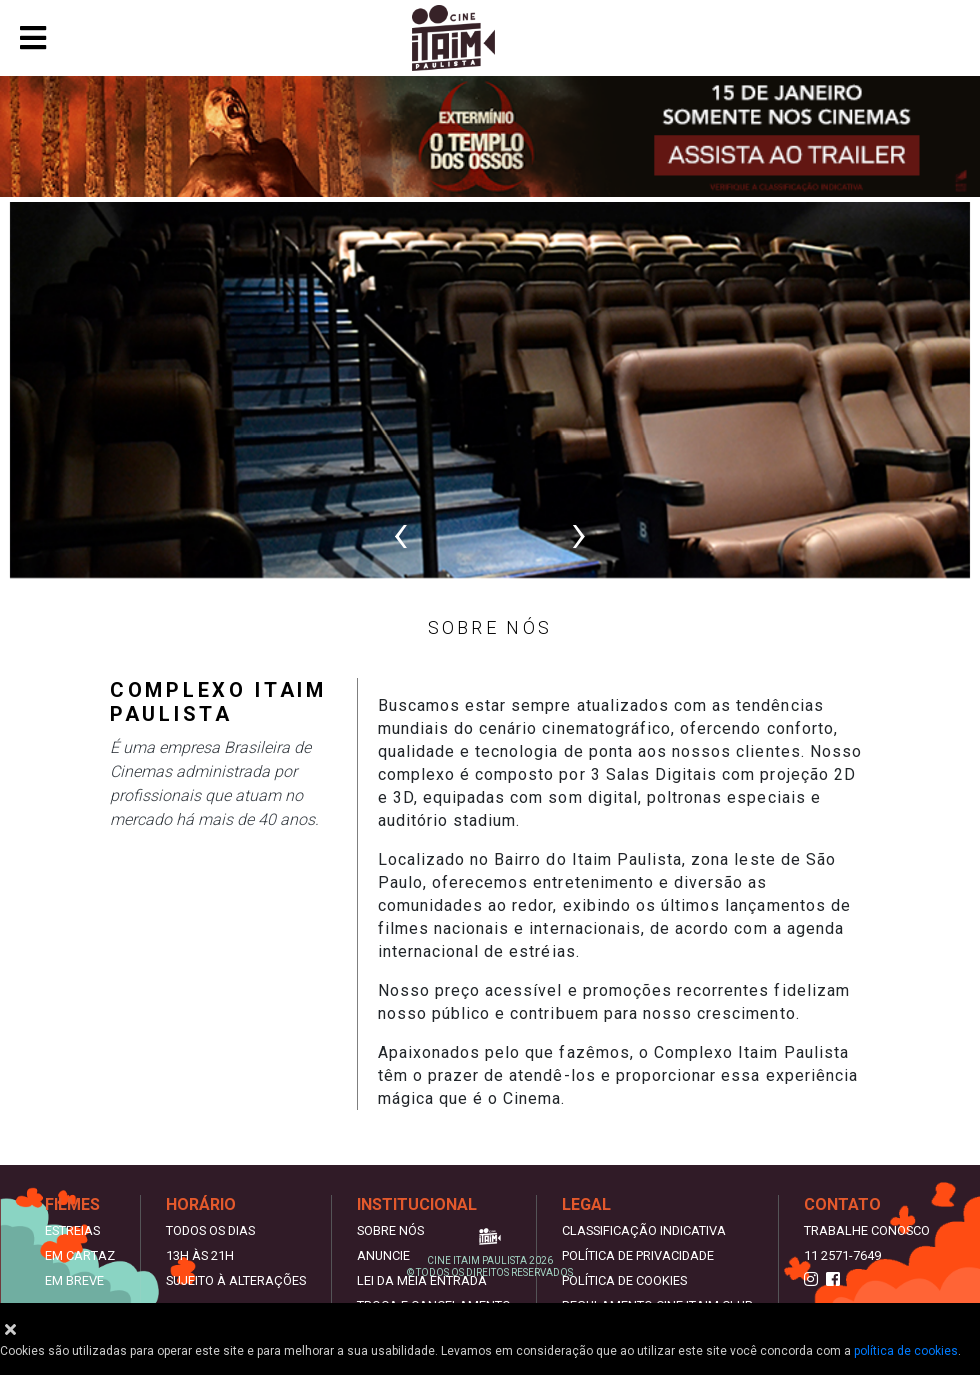  What do you see at coordinates (74, 1280) in the screenshot?
I see `Em Breve` at bounding box center [74, 1280].